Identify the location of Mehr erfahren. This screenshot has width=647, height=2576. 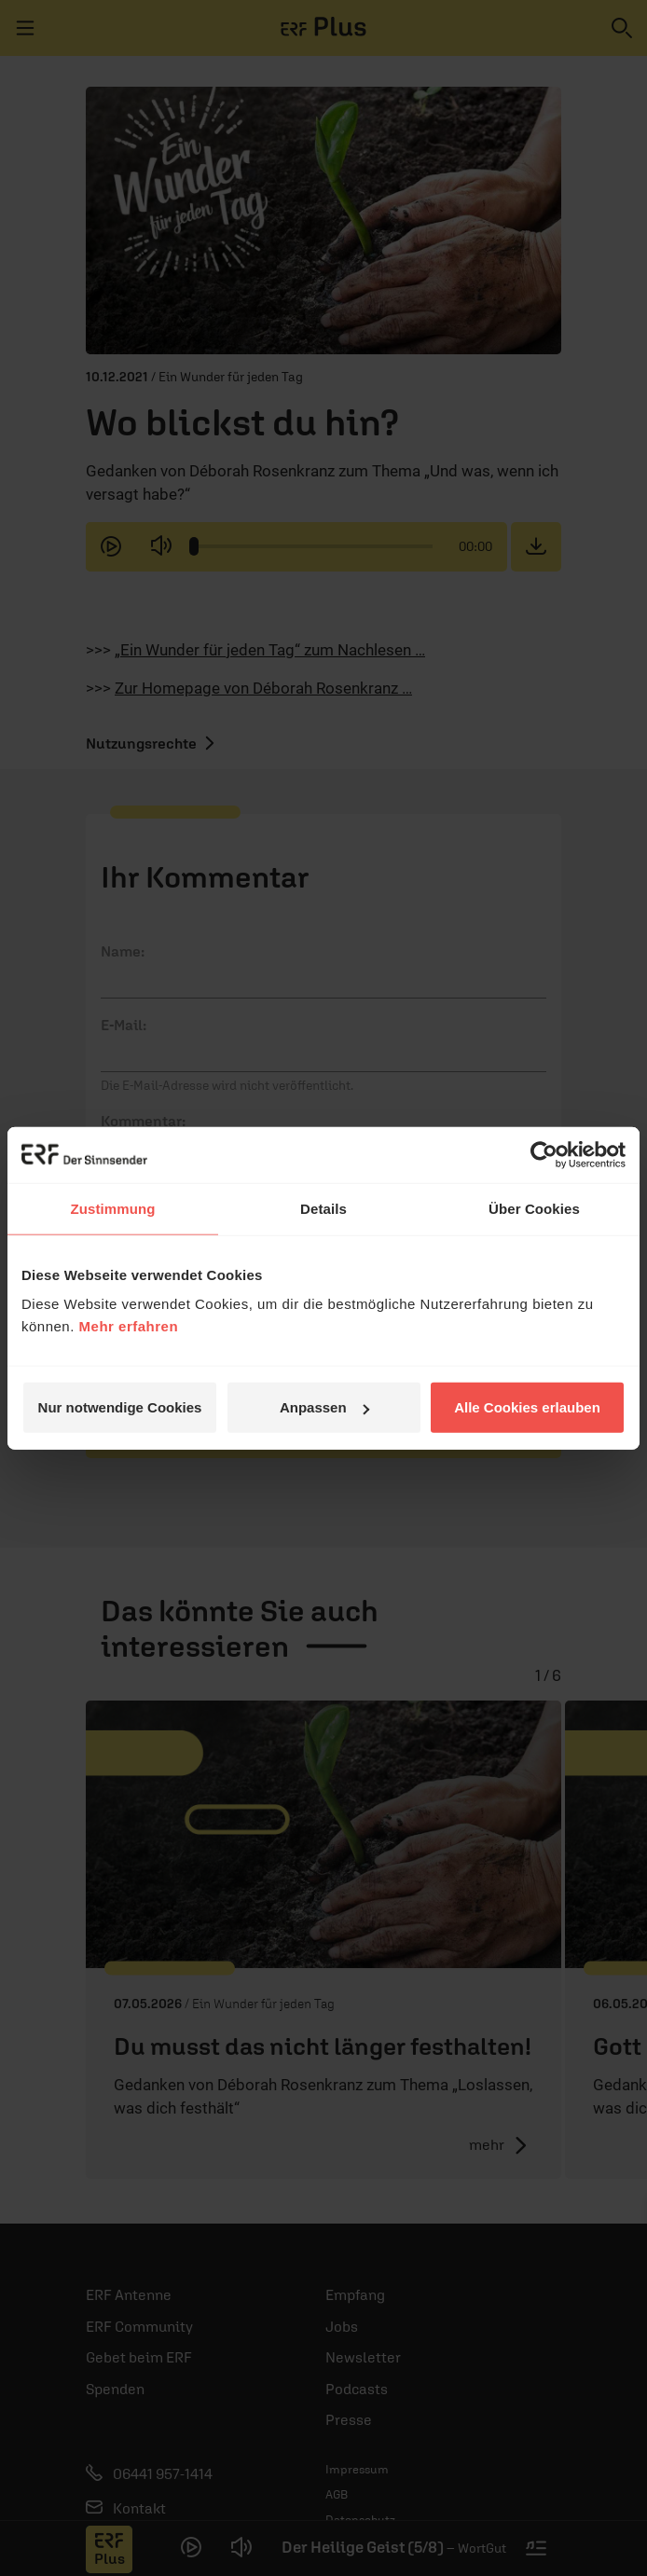
(129, 1326).